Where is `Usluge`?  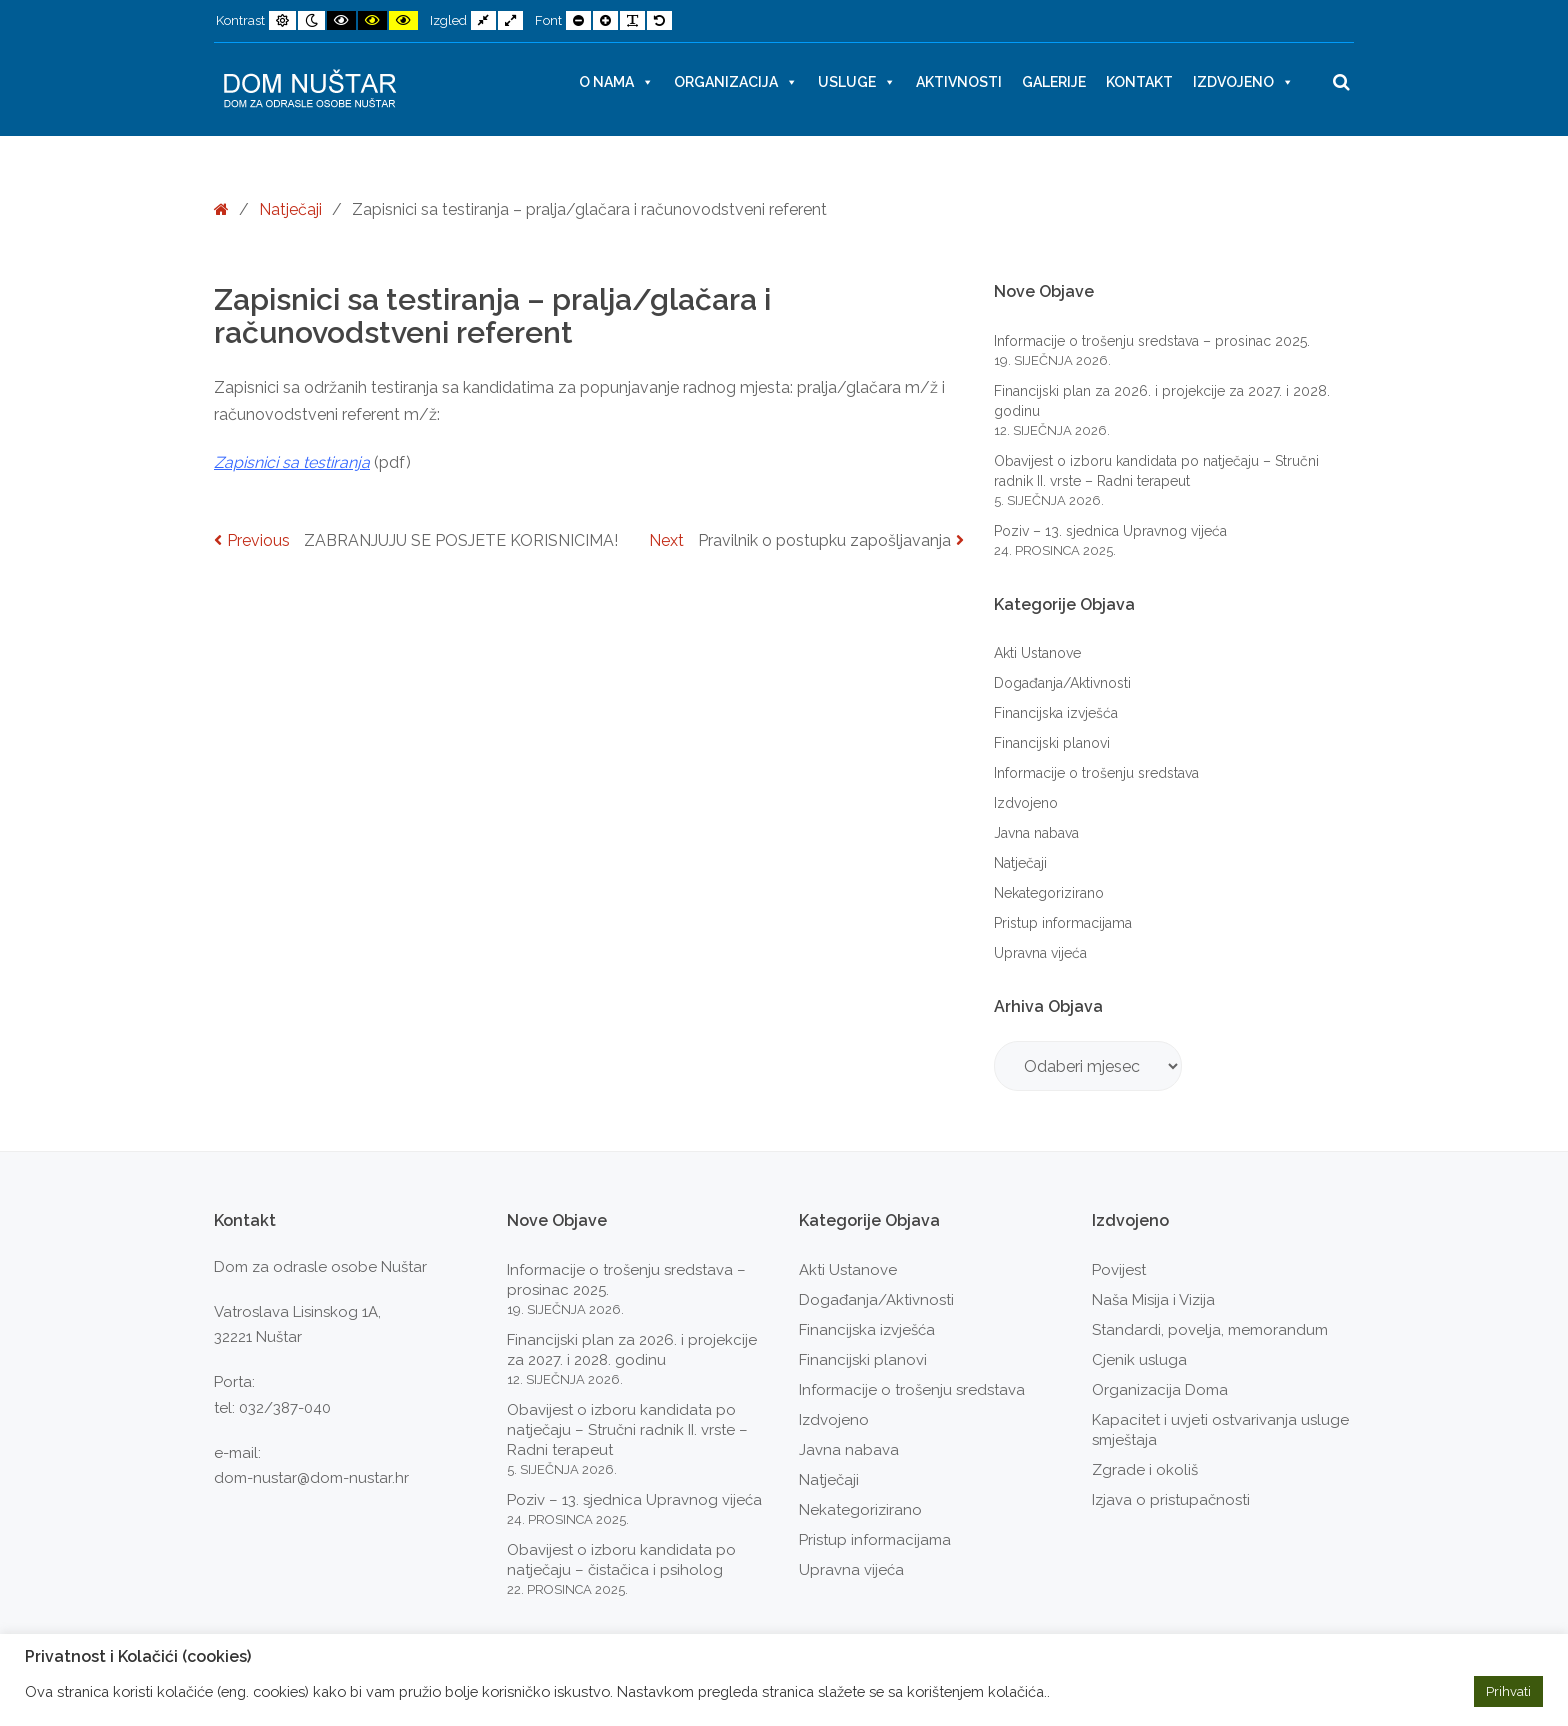 Usluge is located at coordinates (857, 82).